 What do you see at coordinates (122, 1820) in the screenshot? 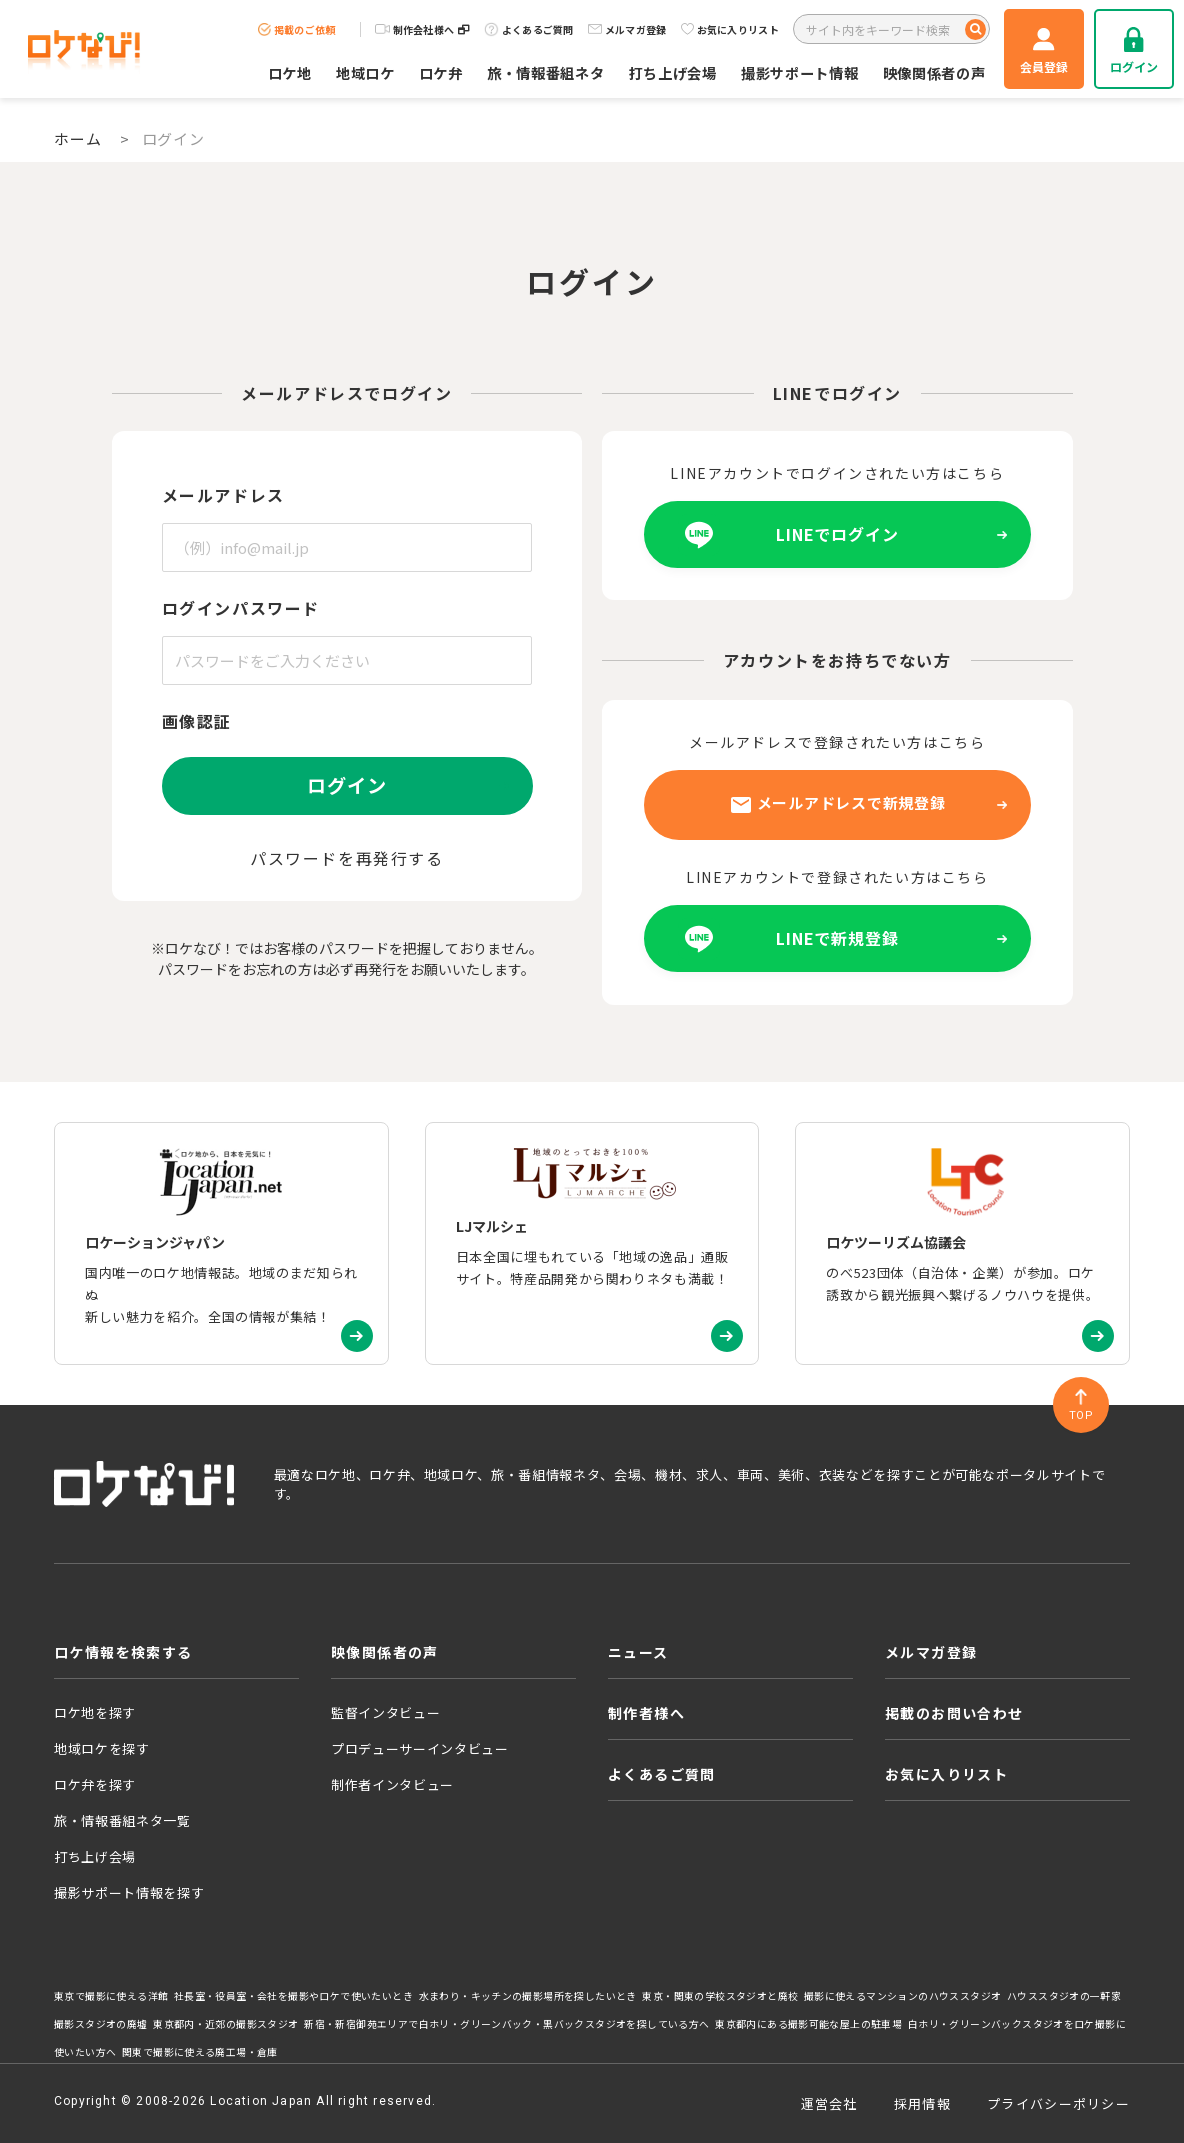
I see `旅・情報番組ネタ一覧` at bounding box center [122, 1820].